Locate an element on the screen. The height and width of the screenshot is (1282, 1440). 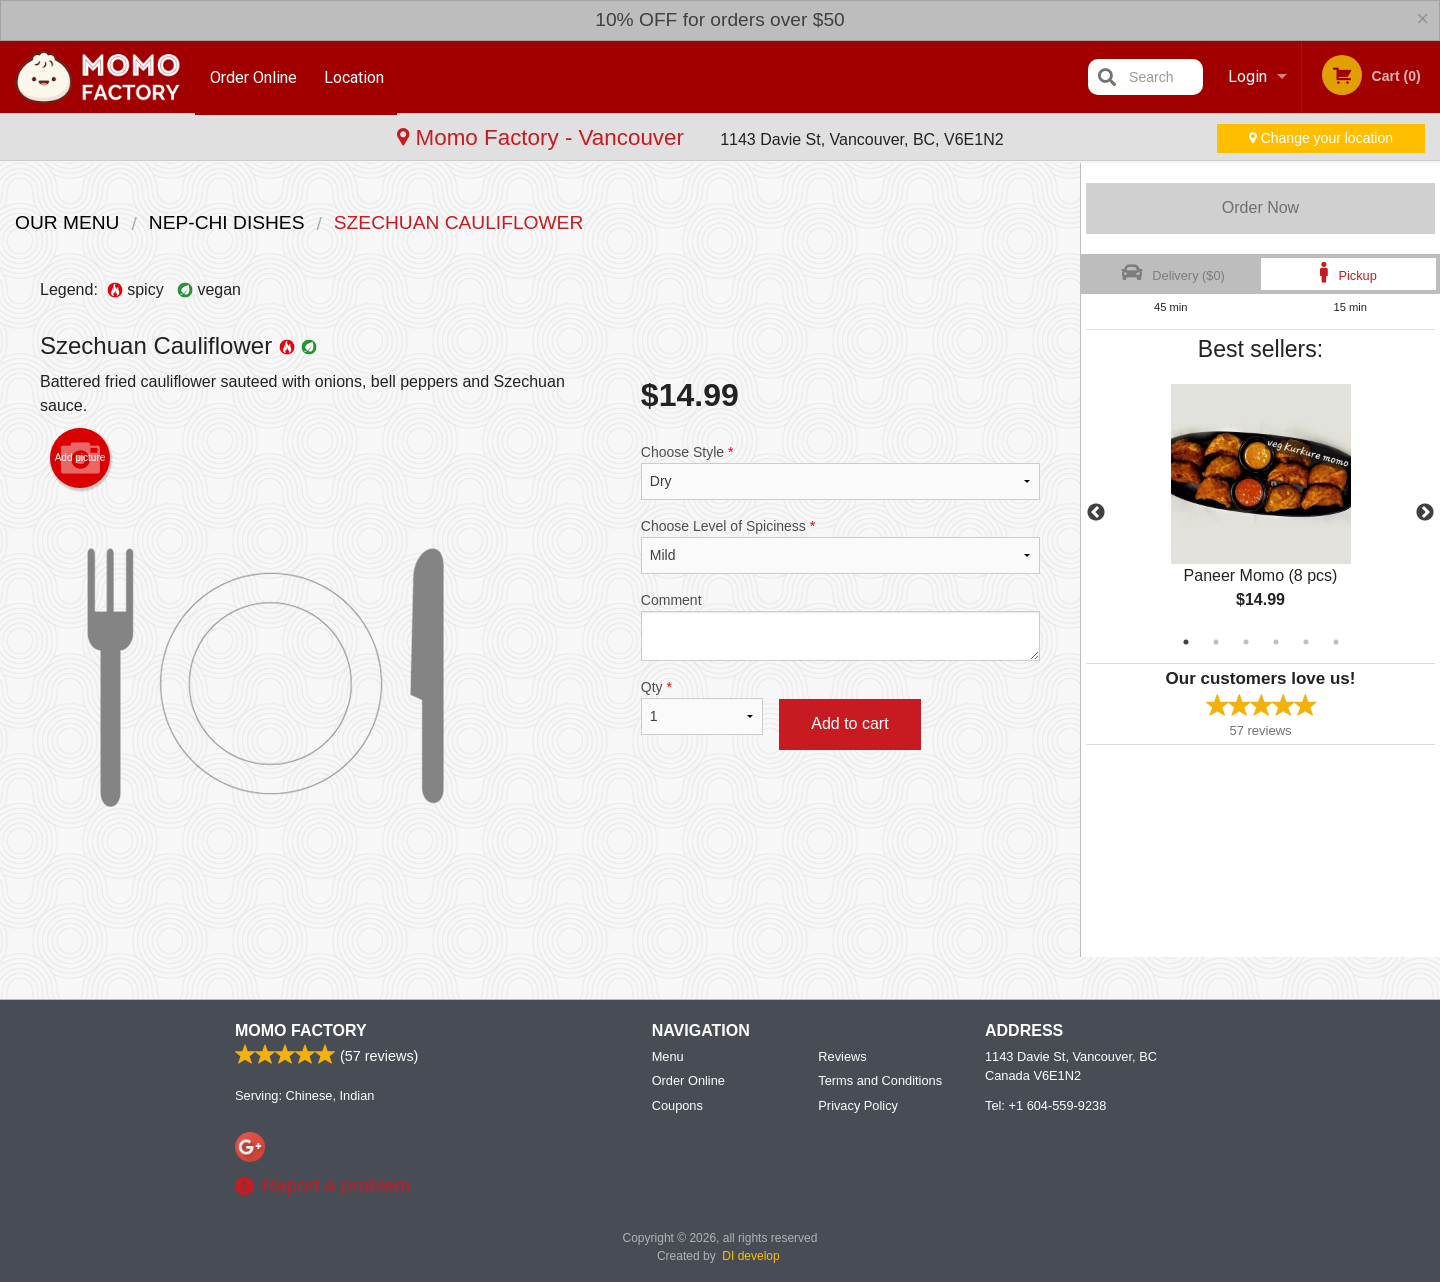
Qty is located at coordinates (702, 707).